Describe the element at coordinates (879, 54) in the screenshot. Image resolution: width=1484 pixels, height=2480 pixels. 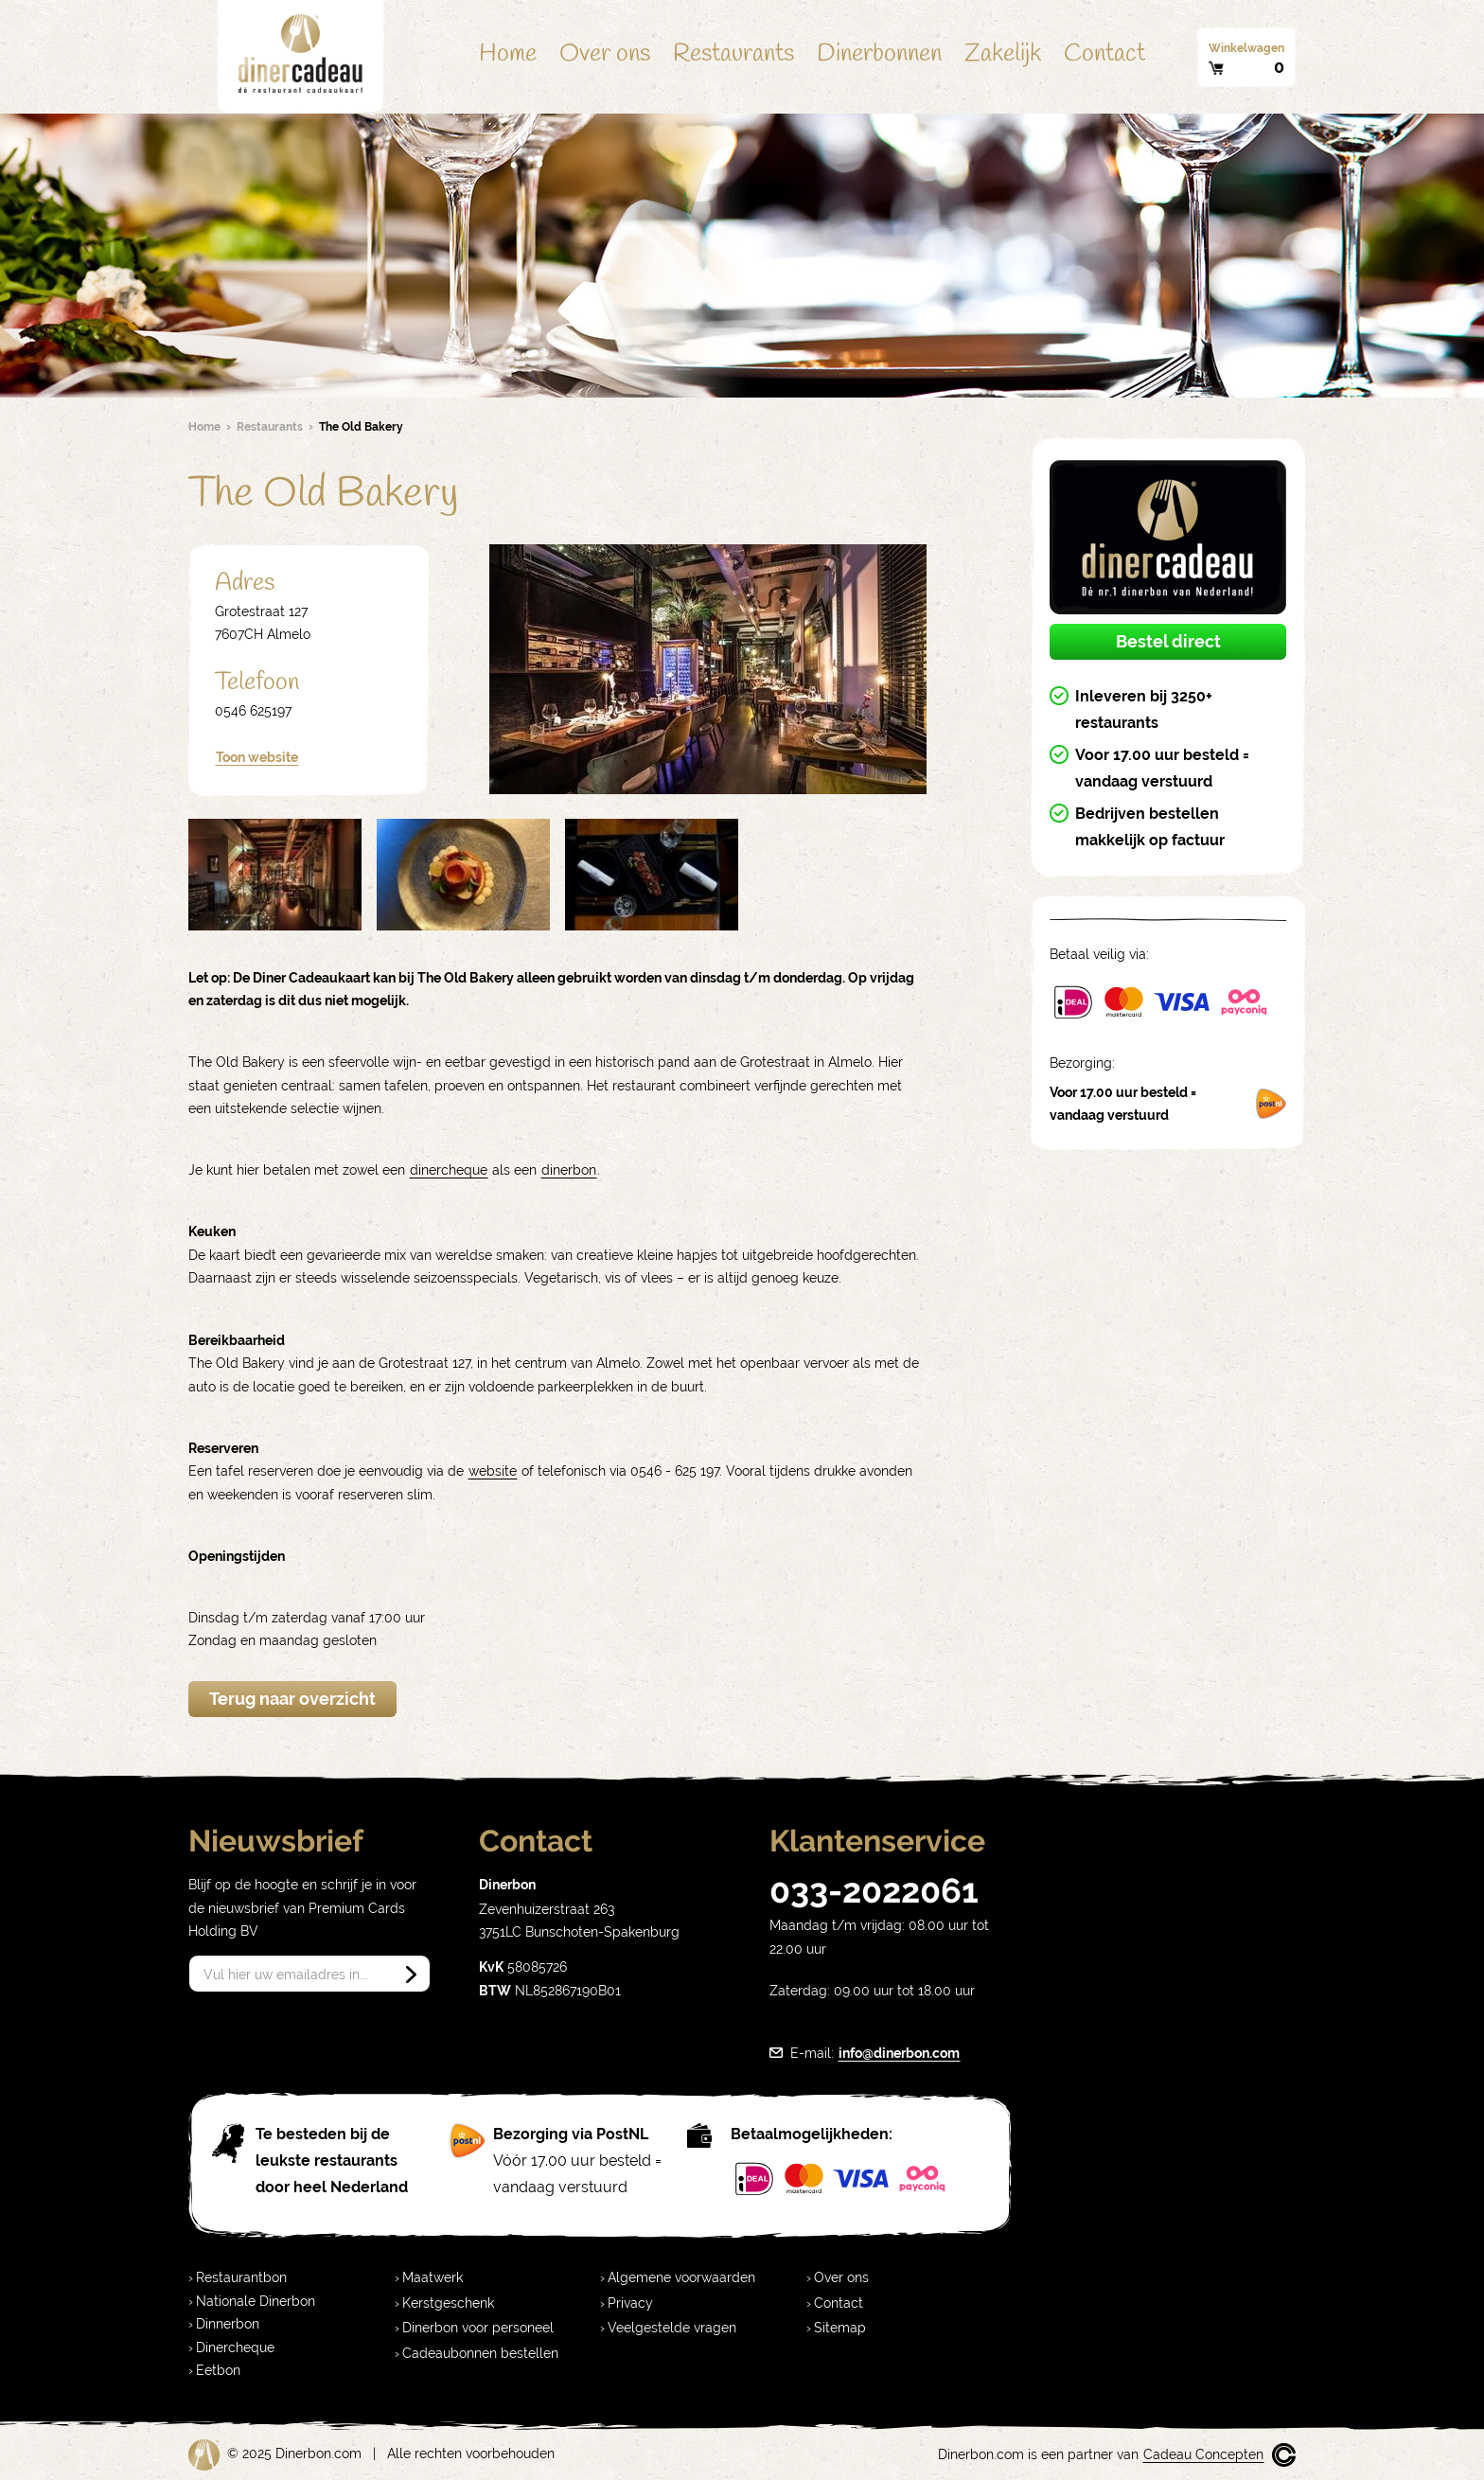
I see `Dinerbonnen` at that location.